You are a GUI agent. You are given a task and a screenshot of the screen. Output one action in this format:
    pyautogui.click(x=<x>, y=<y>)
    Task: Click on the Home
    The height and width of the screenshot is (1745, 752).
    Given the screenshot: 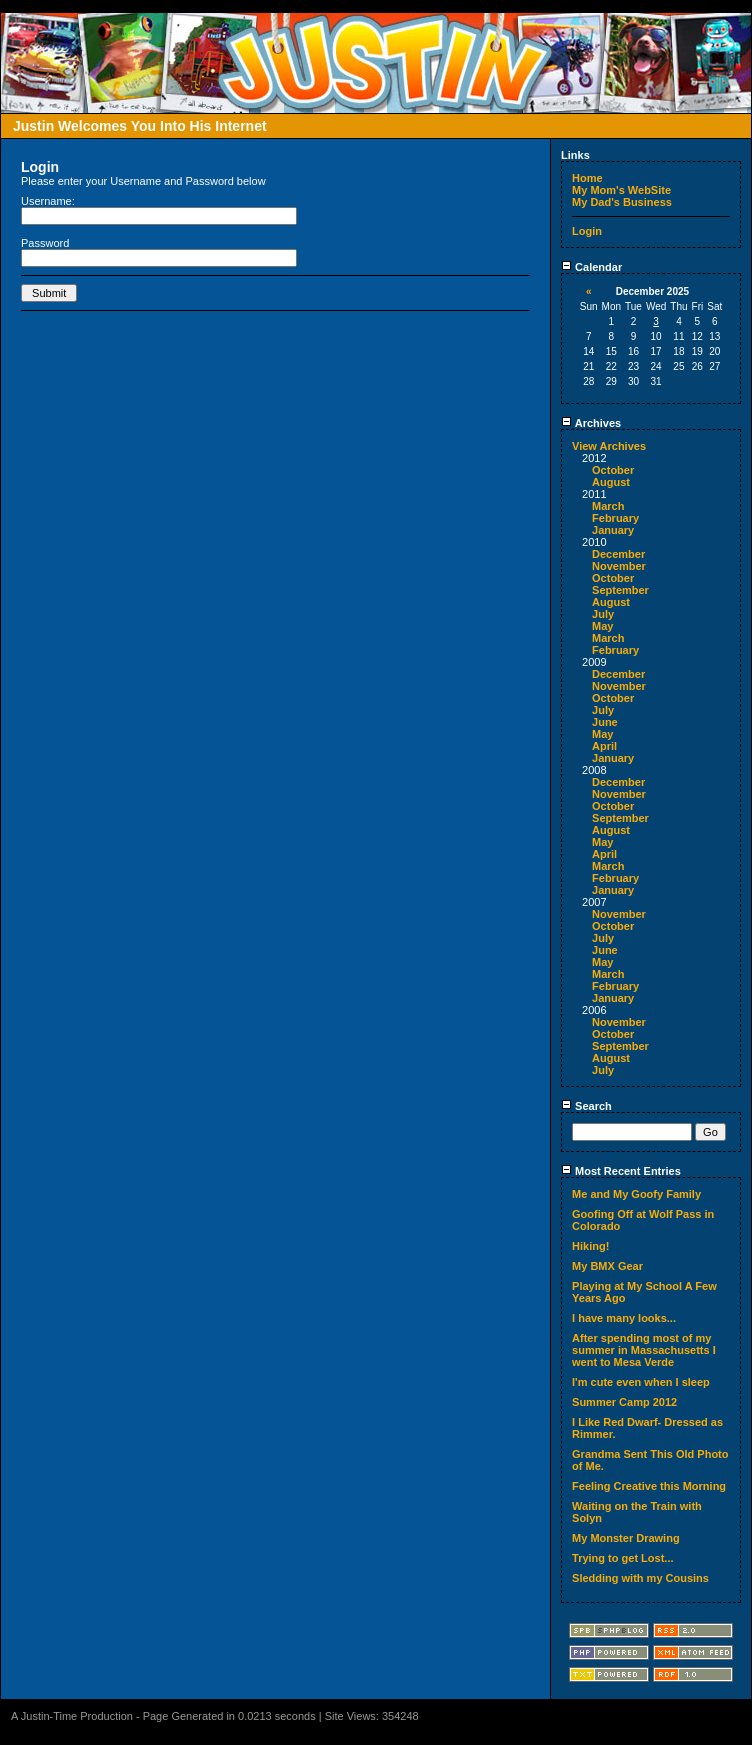 What is the action you would take?
    pyautogui.click(x=587, y=178)
    